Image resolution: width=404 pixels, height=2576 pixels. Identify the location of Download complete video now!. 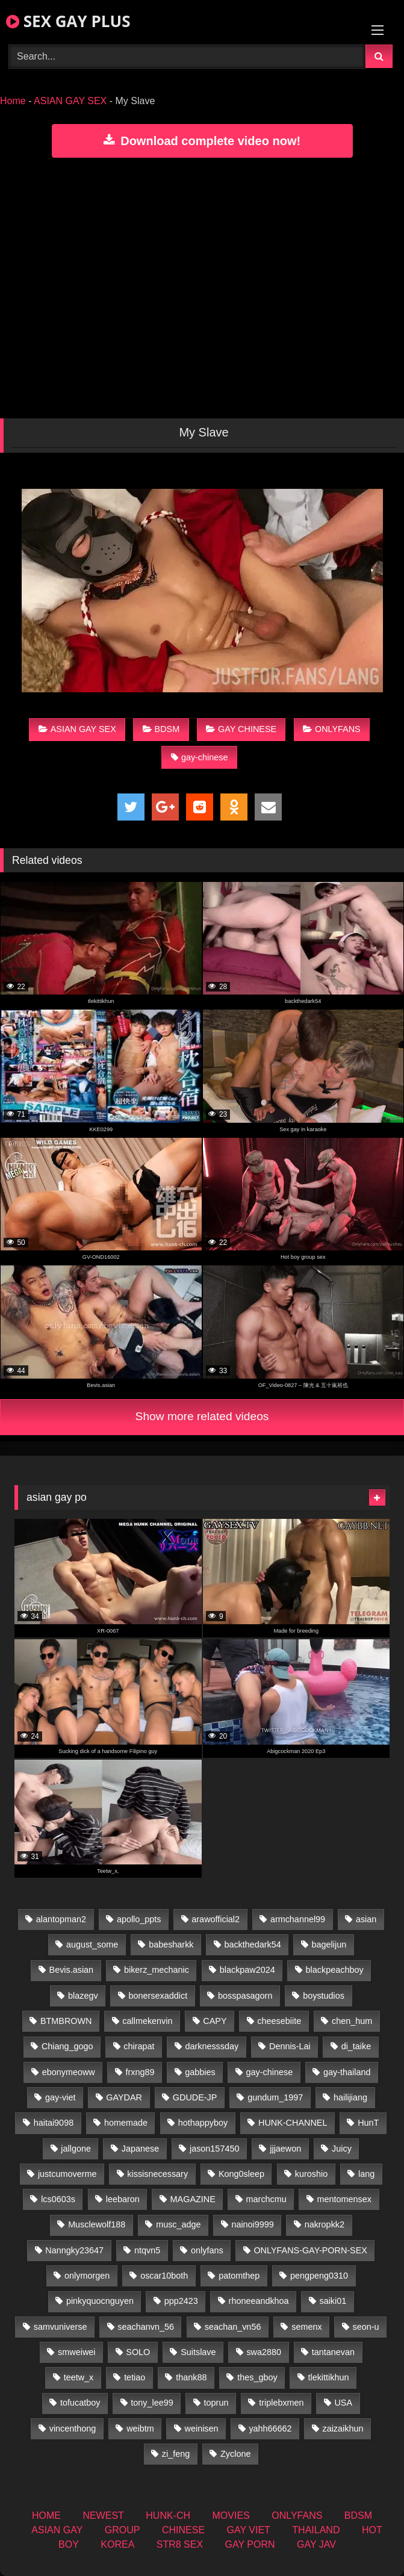
(202, 140).